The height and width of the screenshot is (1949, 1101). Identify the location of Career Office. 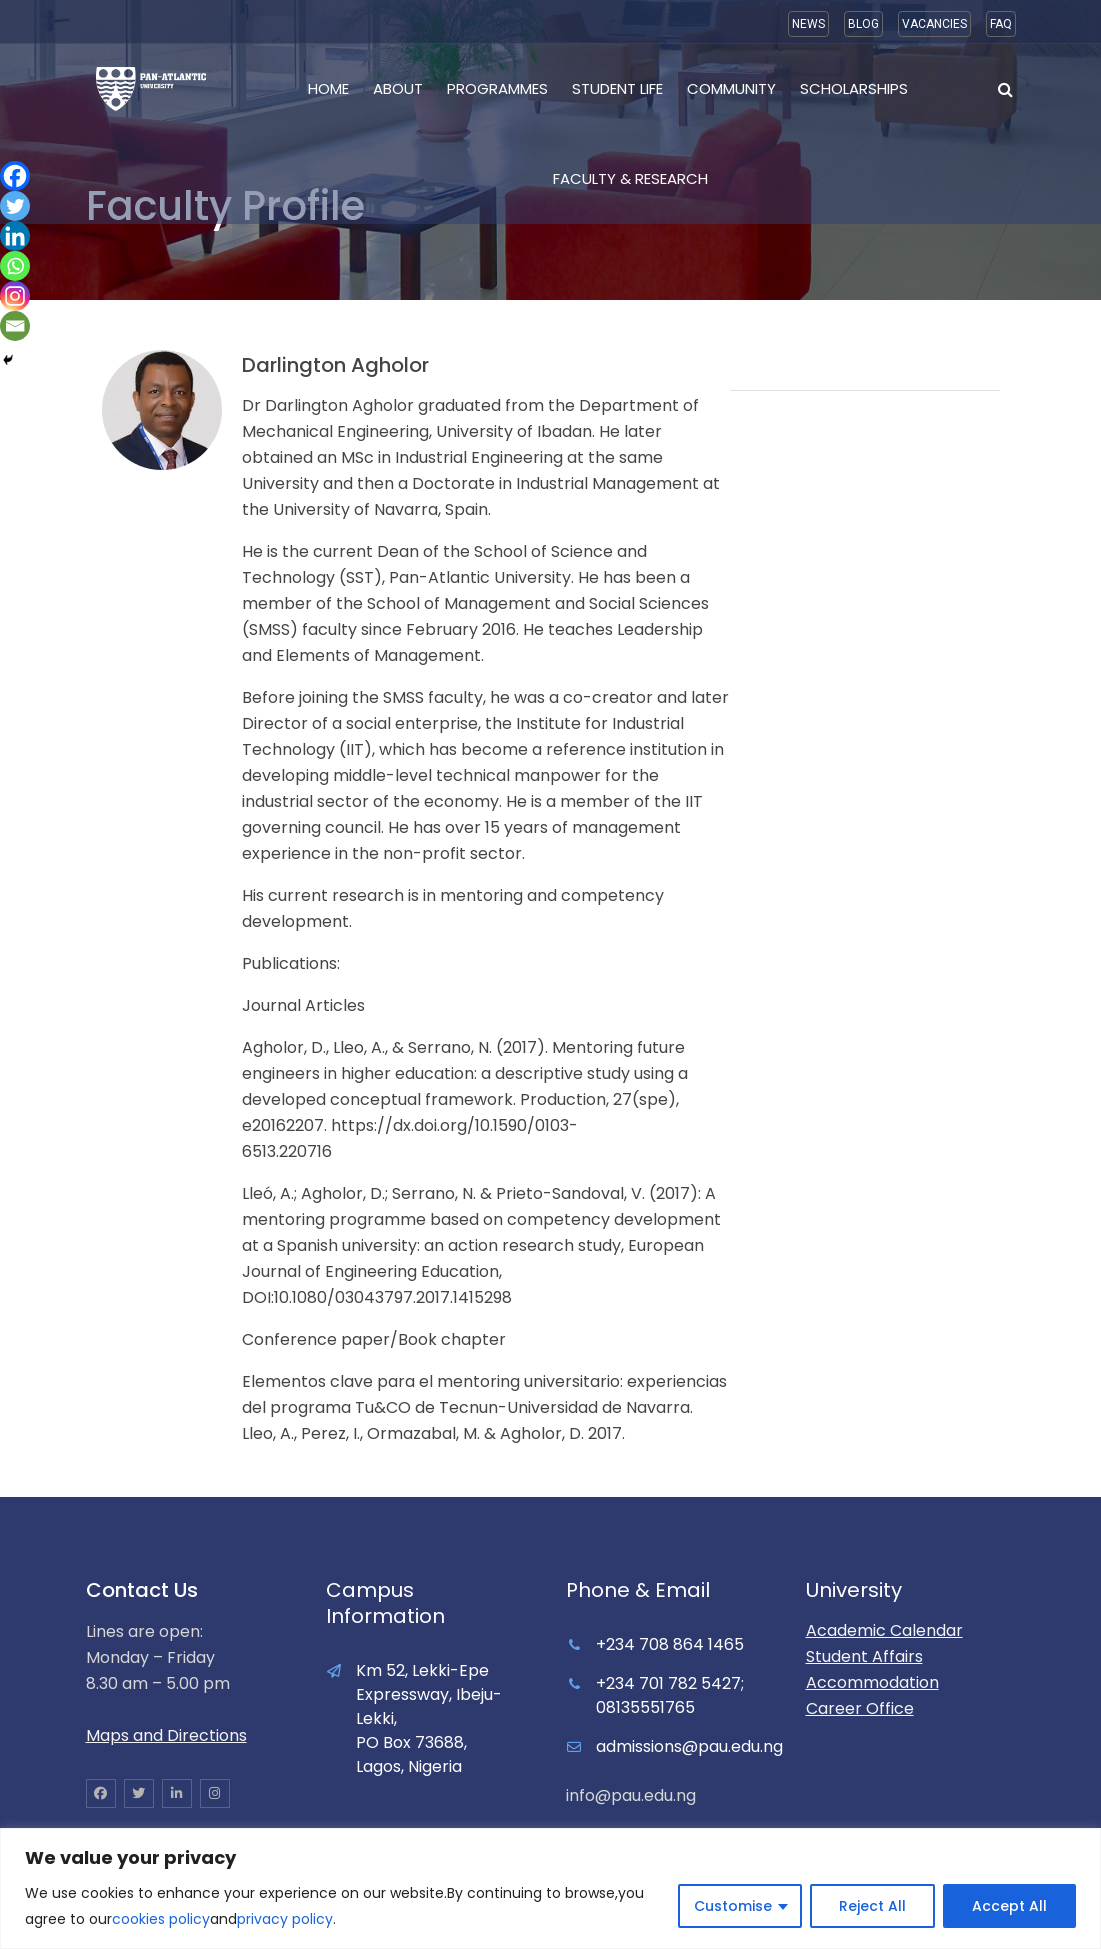
(860, 1708).